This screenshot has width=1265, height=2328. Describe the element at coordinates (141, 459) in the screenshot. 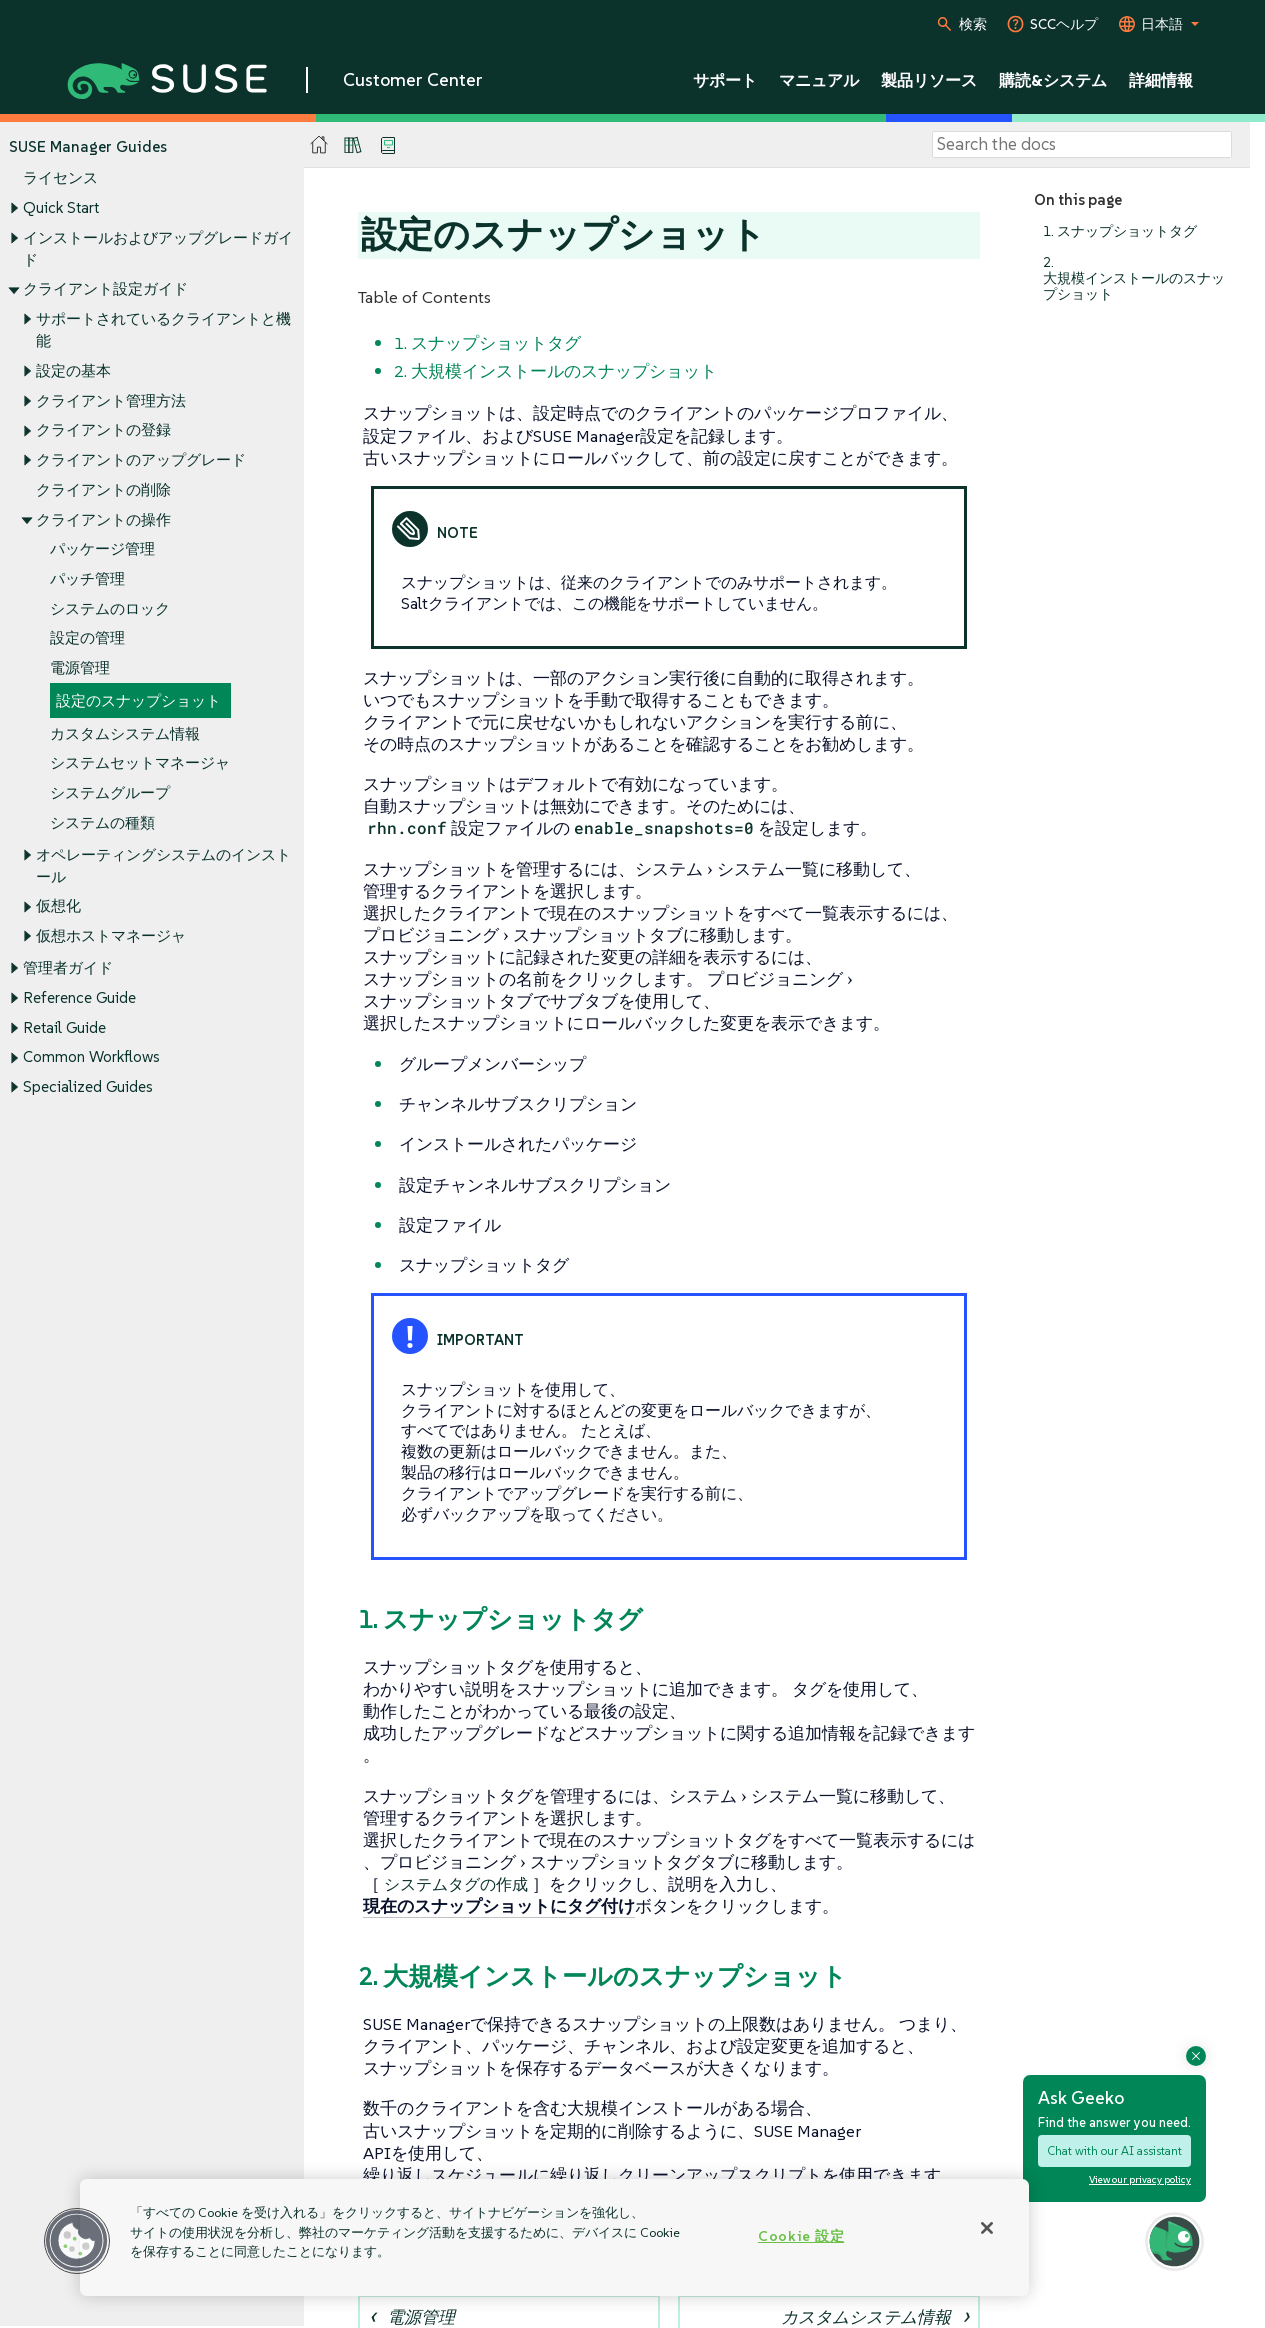

I see `クライアントのアップグレード` at that location.